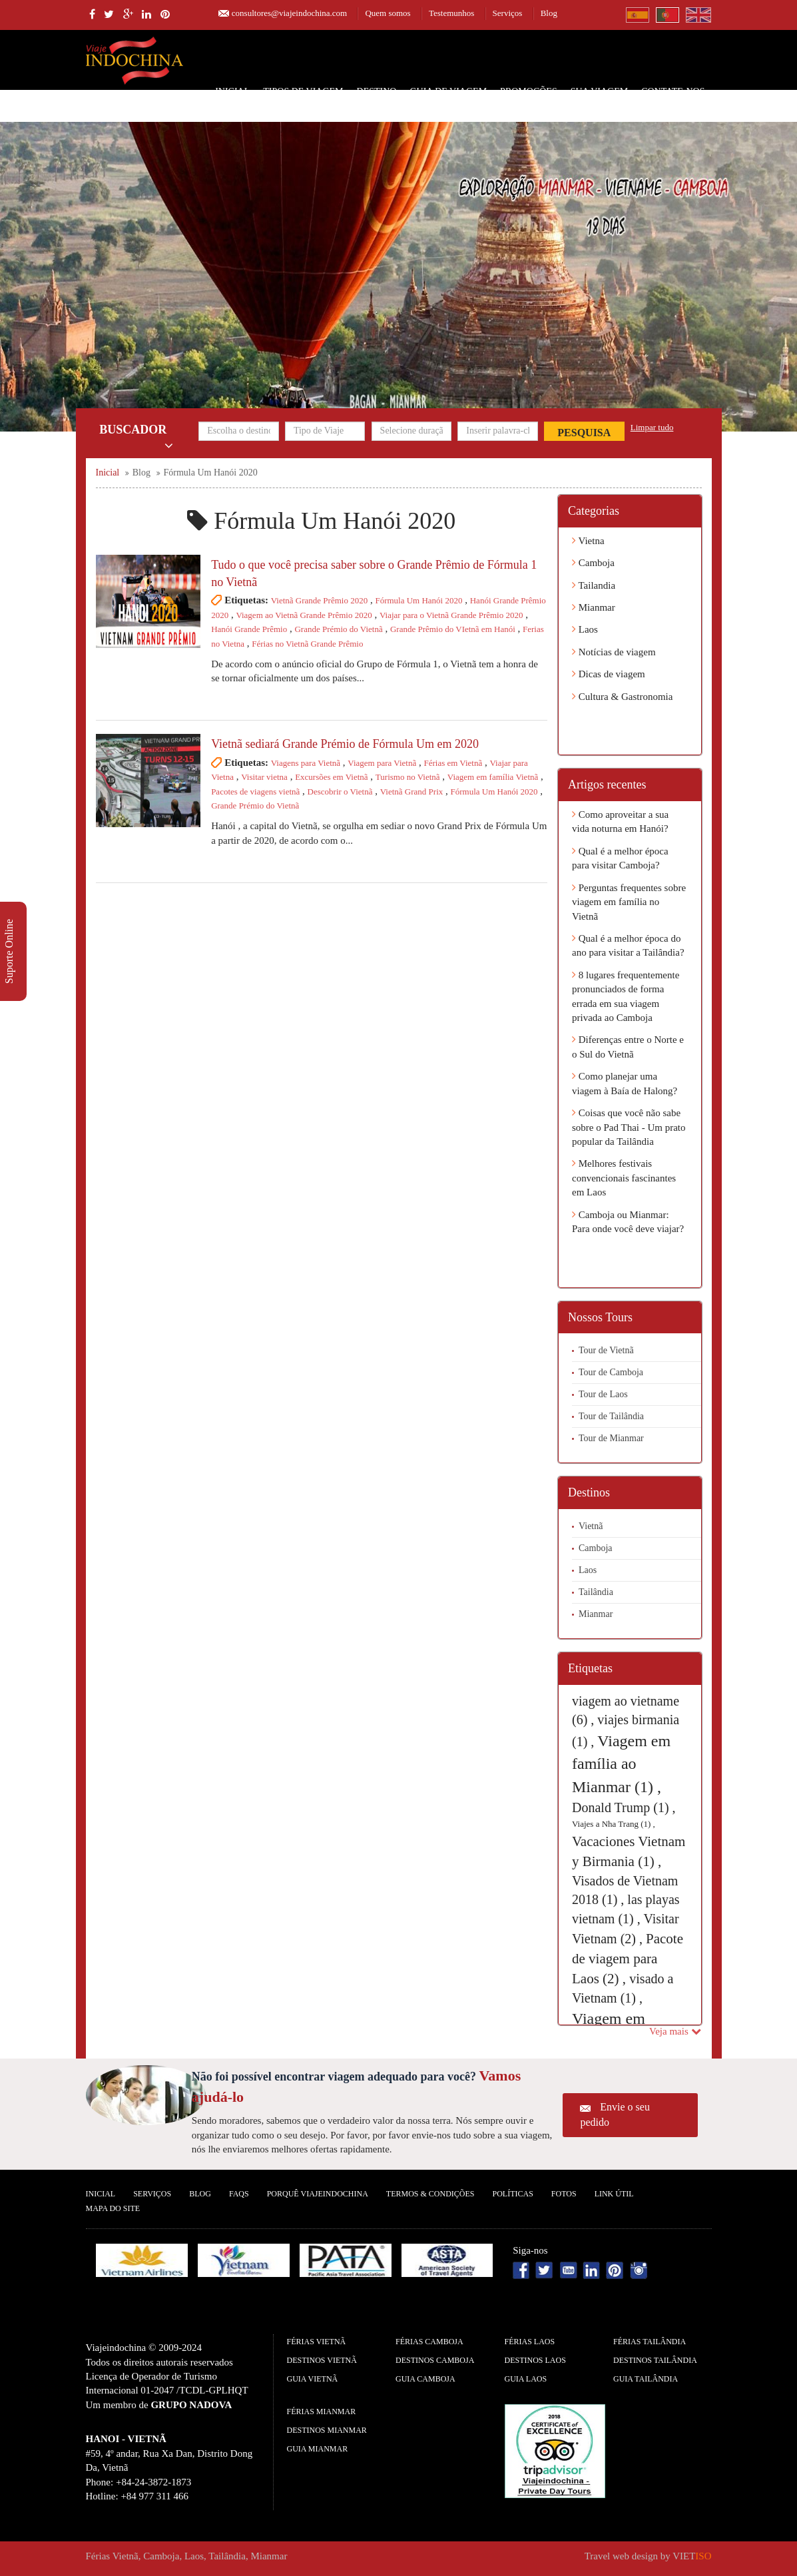 This screenshot has height=2576, width=797. Describe the element at coordinates (530, 2341) in the screenshot. I see `Férias Laos` at that location.